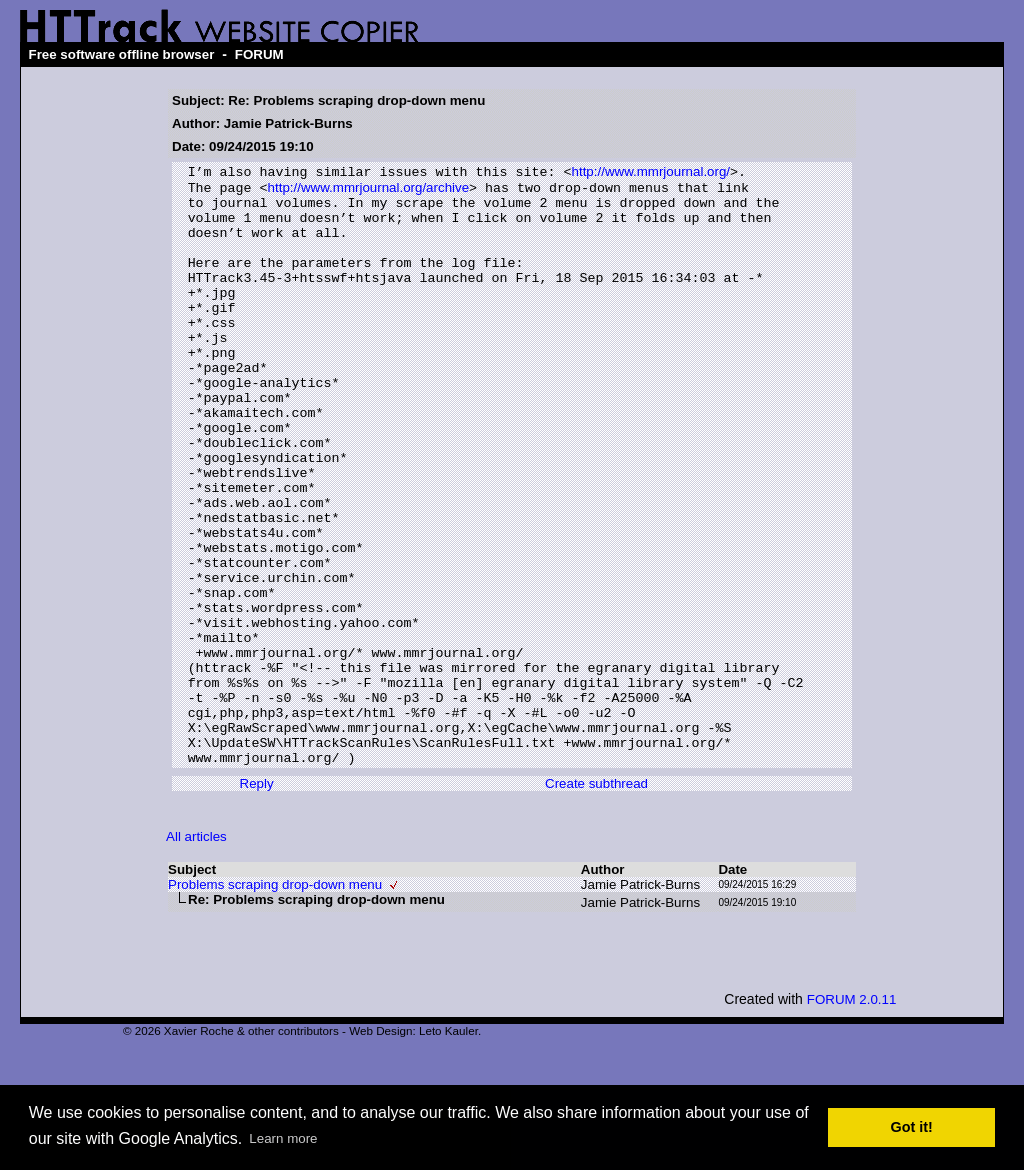 Image resolution: width=1024 pixels, height=1170 pixels. Describe the element at coordinates (257, 901) in the screenshot. I see `Reply` at that location.